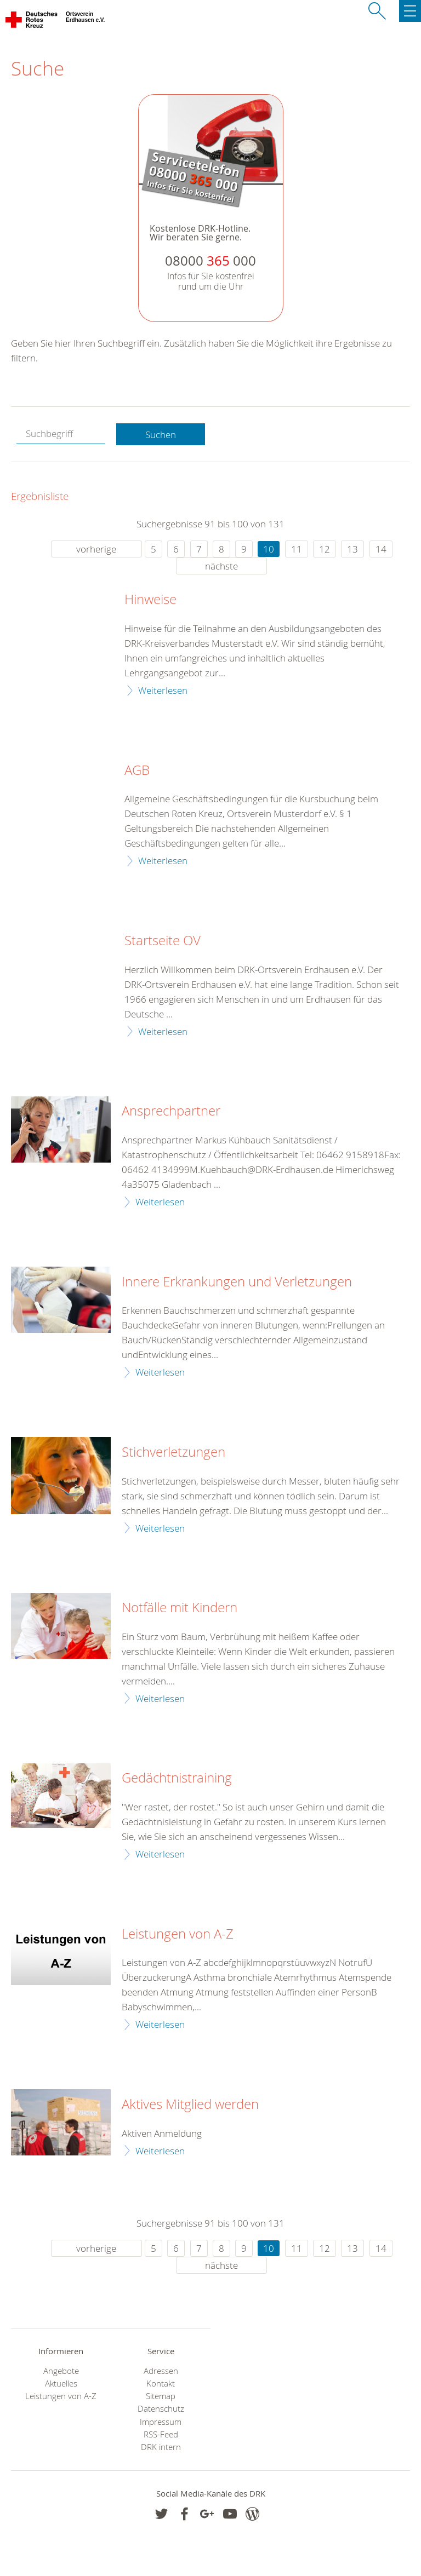  I want to click on Notfälle mit Kindern, so click(179, 1608).